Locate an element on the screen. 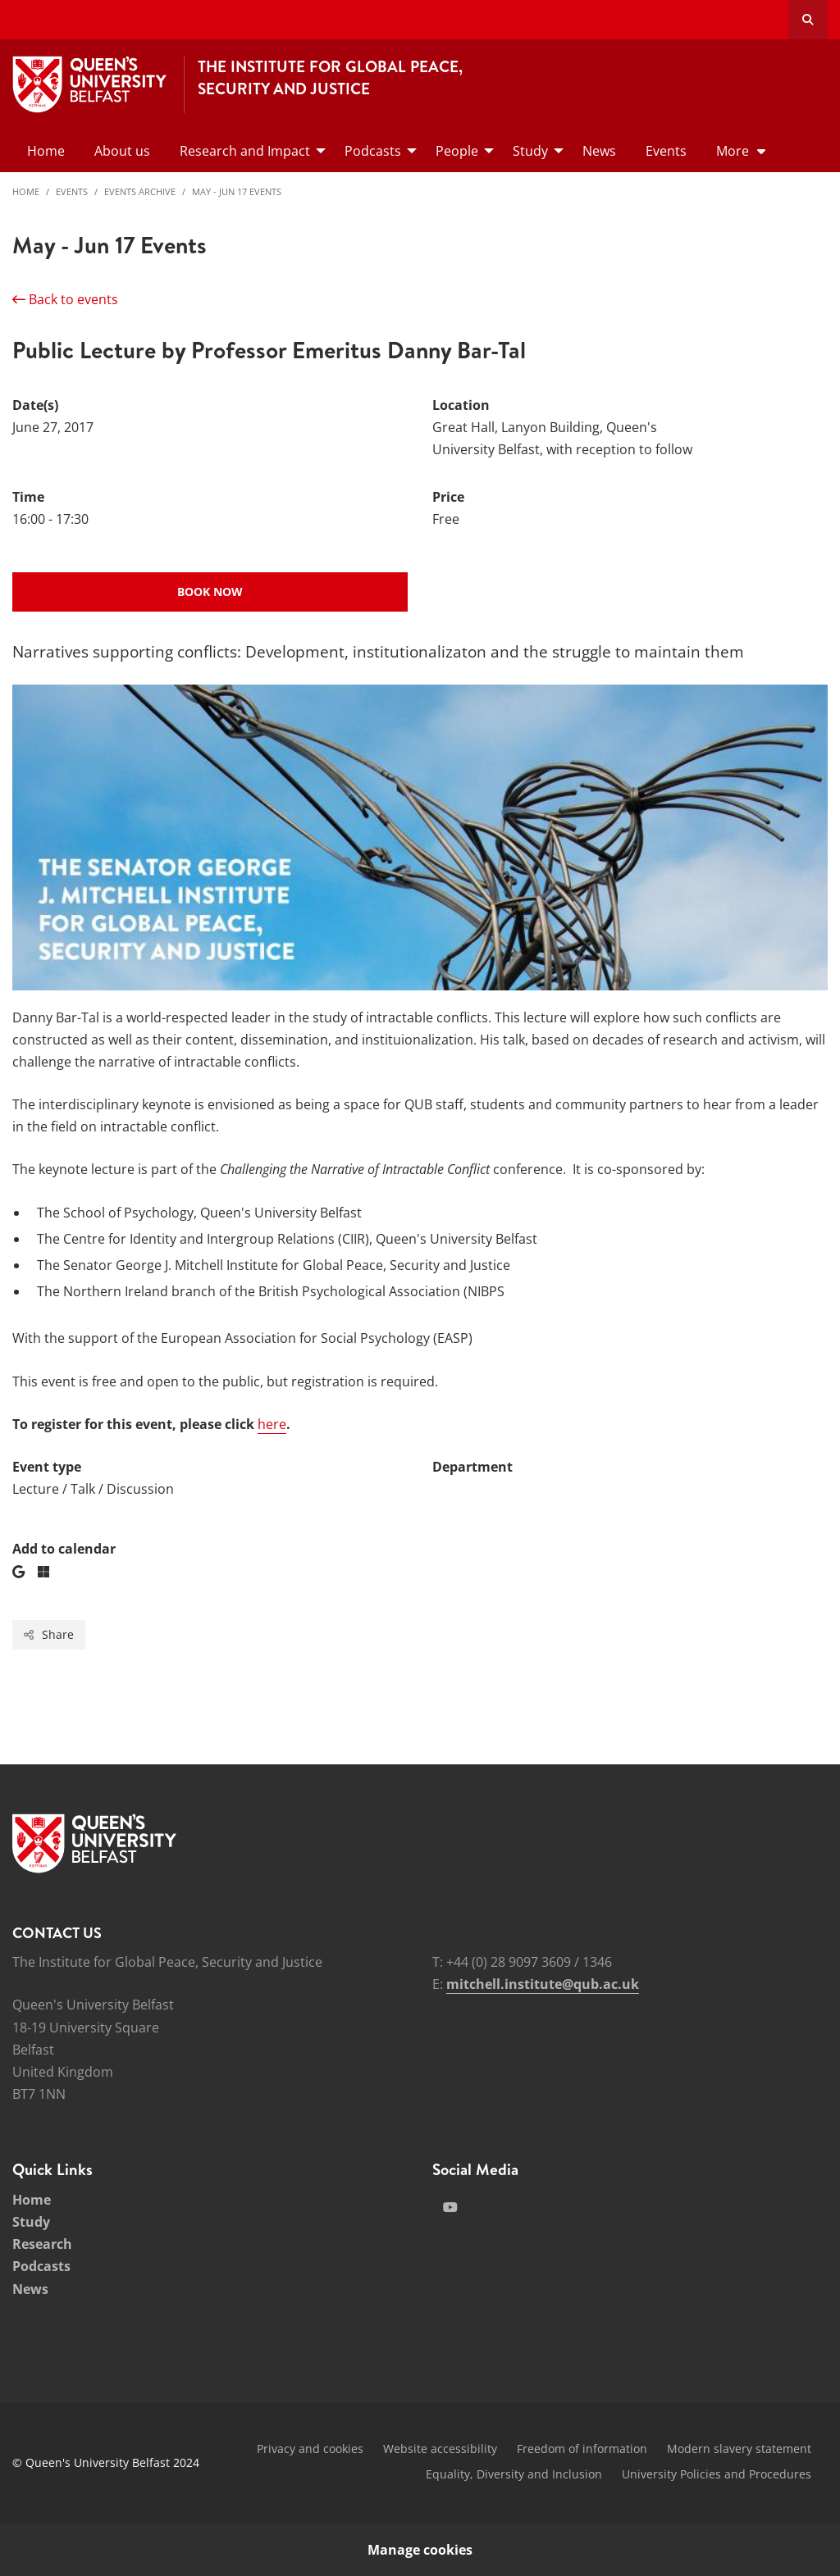  Lecture / Talk / Discussion is located at coordinates (93, 1489).